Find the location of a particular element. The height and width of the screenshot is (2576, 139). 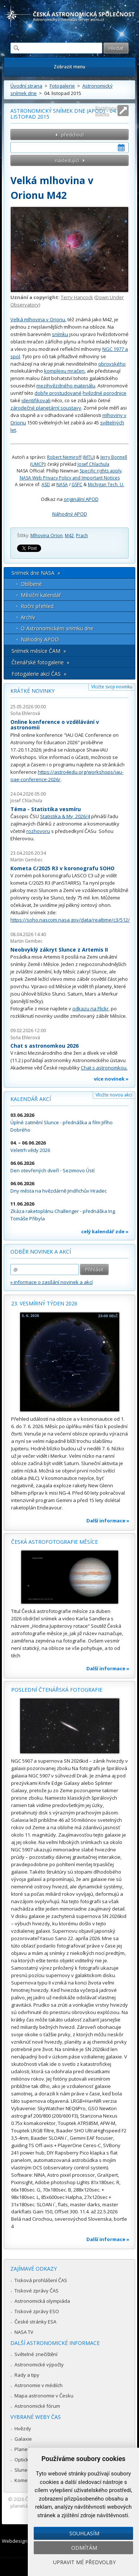

23. vesmírný týden 2026 is located at coordinates (44, 1303).